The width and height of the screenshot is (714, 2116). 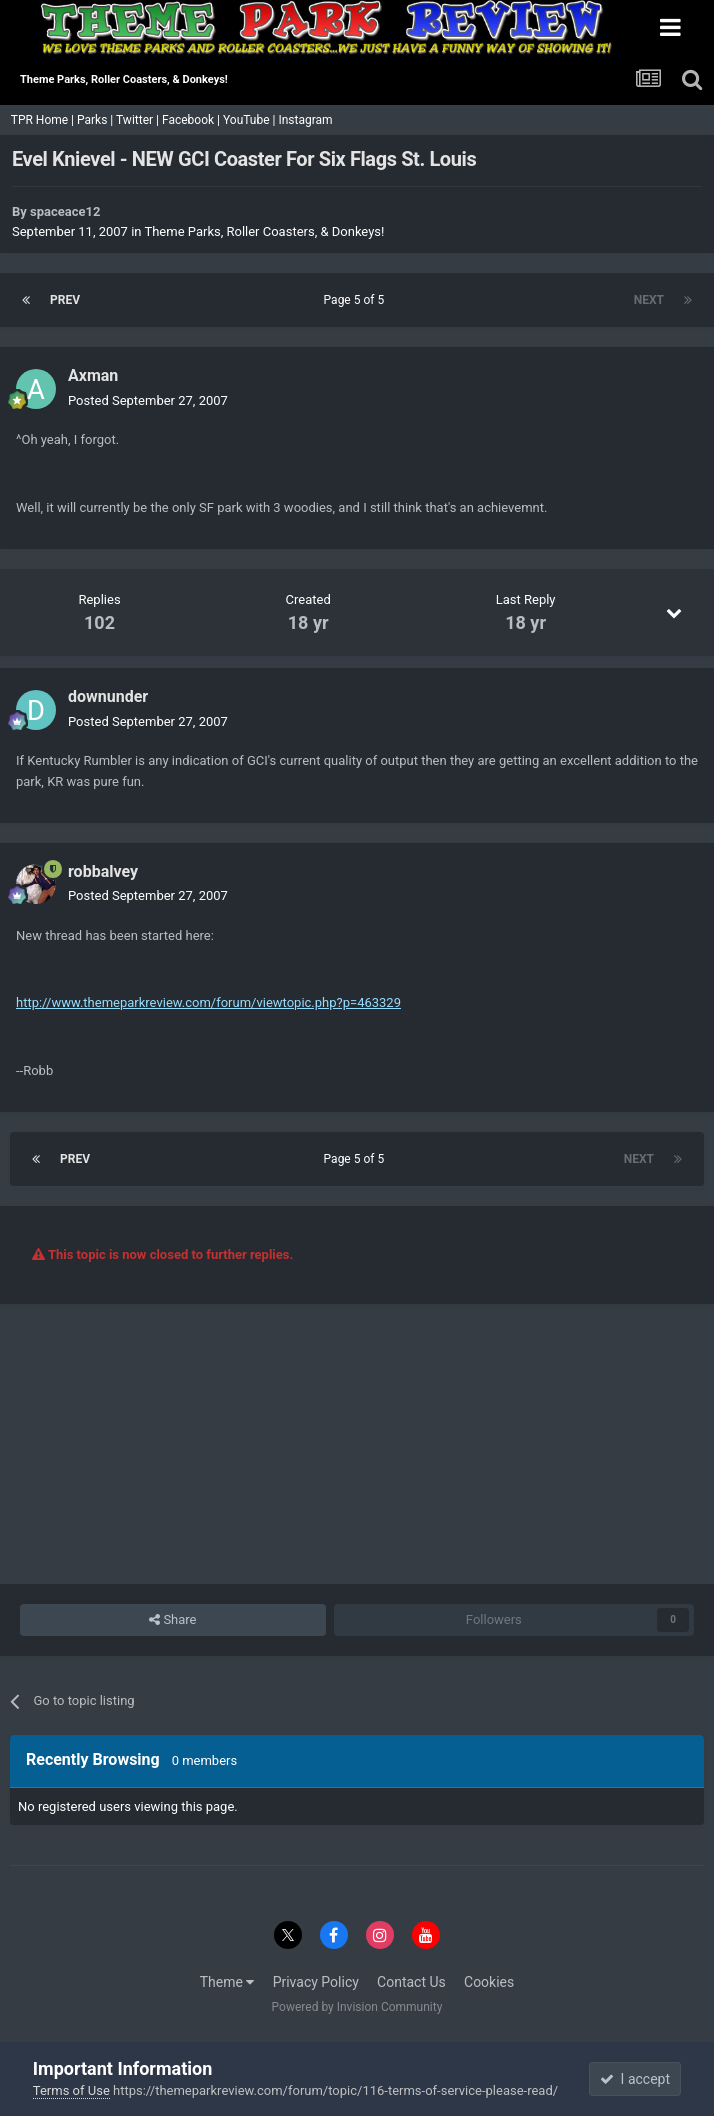 I want to click on Theme, so click(x=227, y=1982).